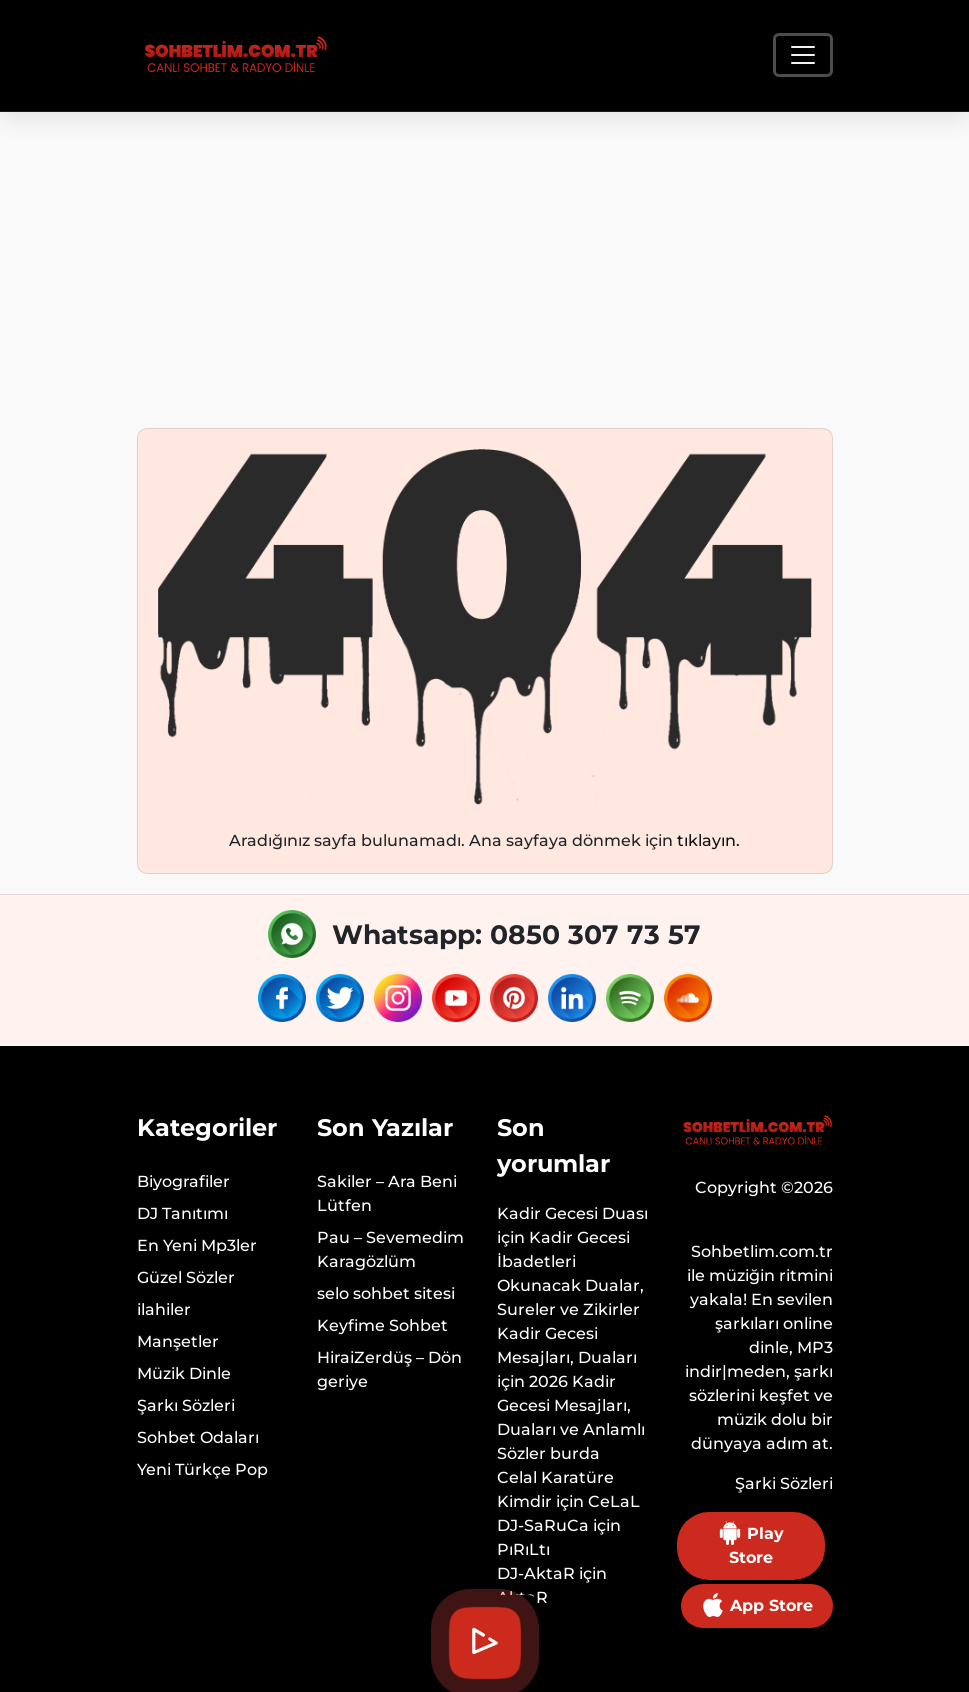 This screenshot has height=1692, width=969. What do you see at coordinates (186, 1277) in the screenshot?
I see `Güzel Sözler` at bounding box center [186, 1277].